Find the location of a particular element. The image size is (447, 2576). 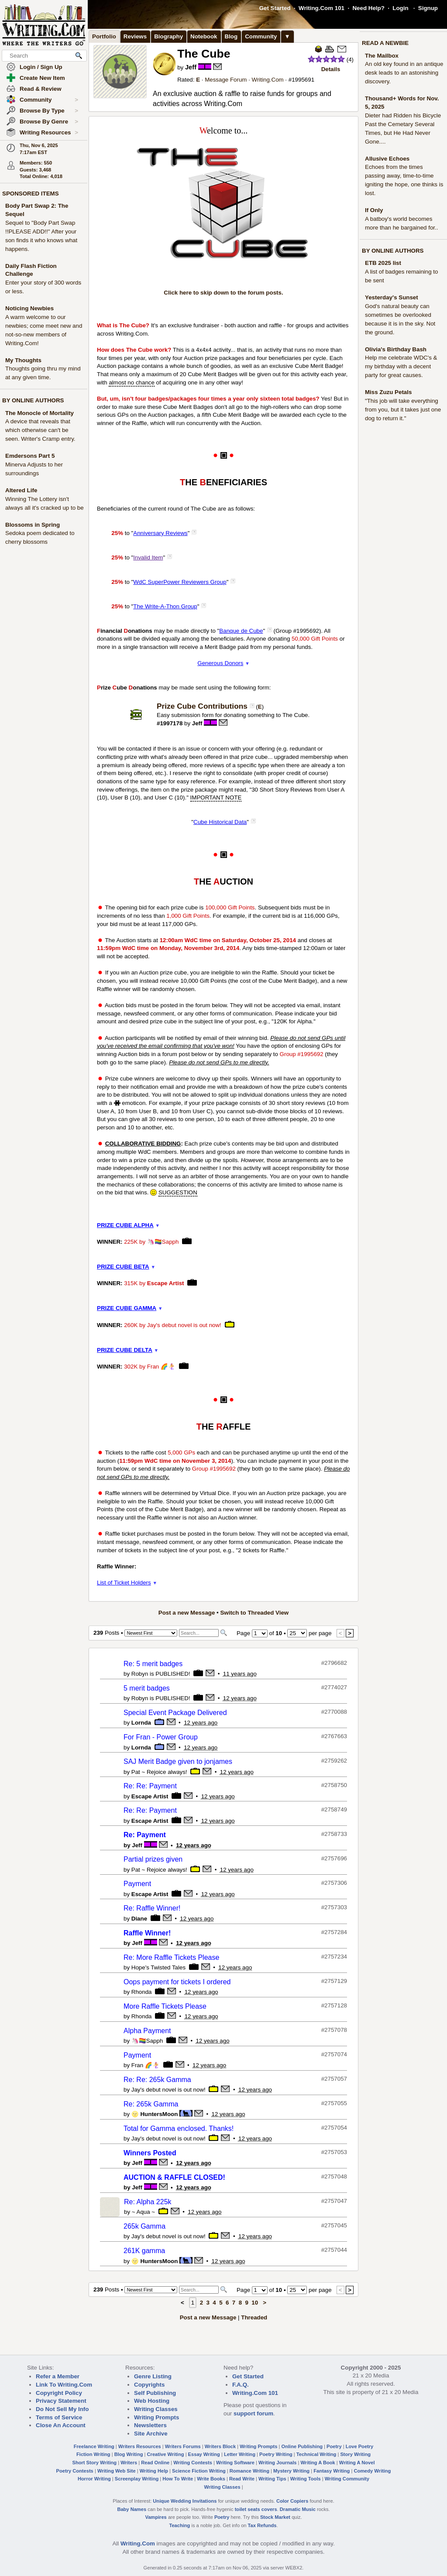

Payment is located at coordinates (137, 1883).